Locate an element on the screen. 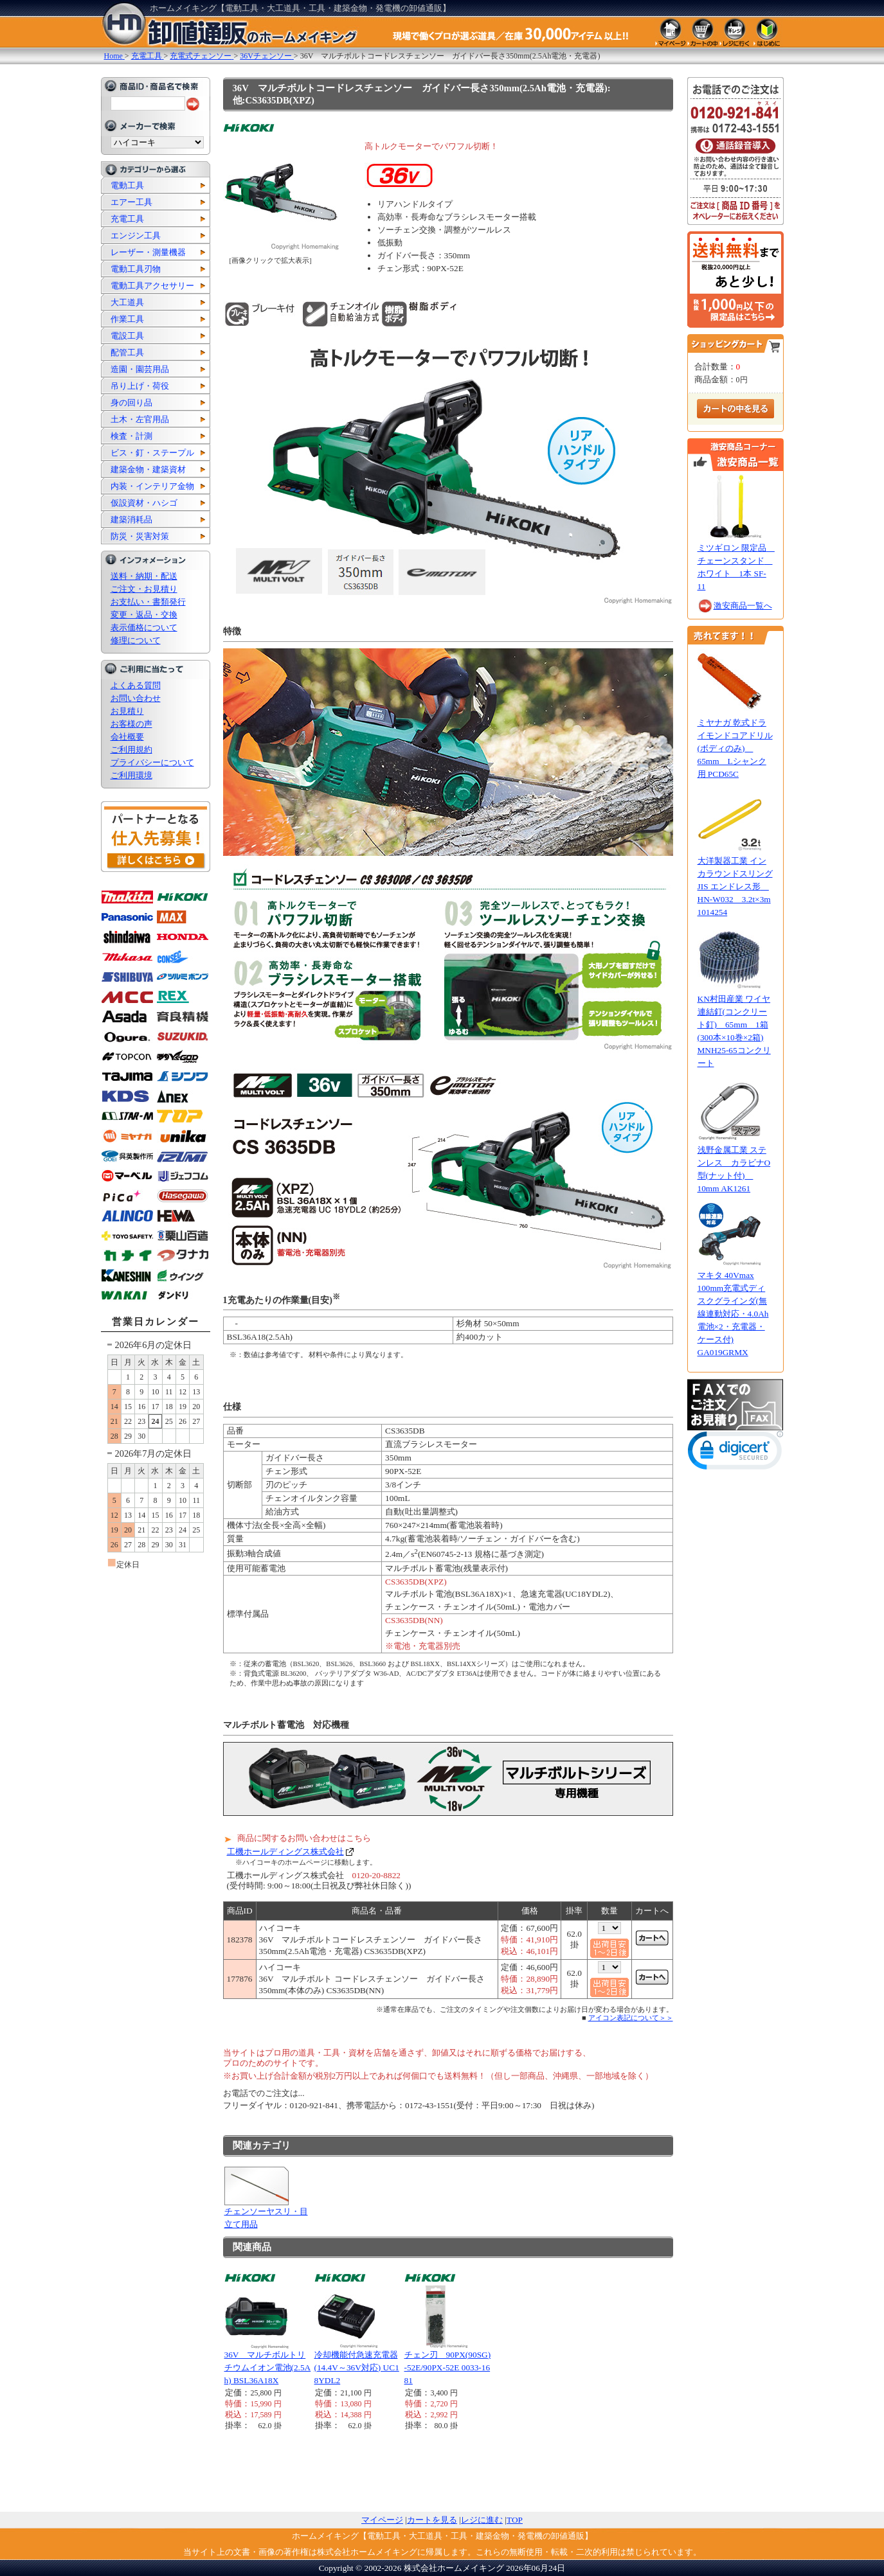 This screenshot has height=2576, width=884. ご利用環境 is located at coordinates (131, 775).